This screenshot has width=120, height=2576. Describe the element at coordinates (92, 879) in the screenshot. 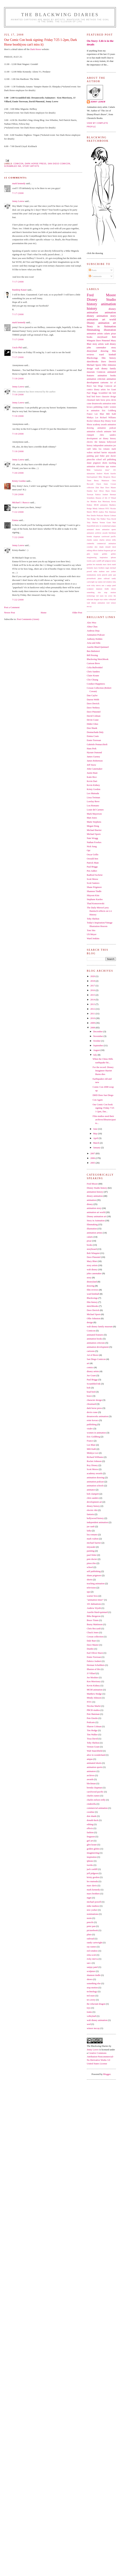

I see `Scott Morse` at that location.